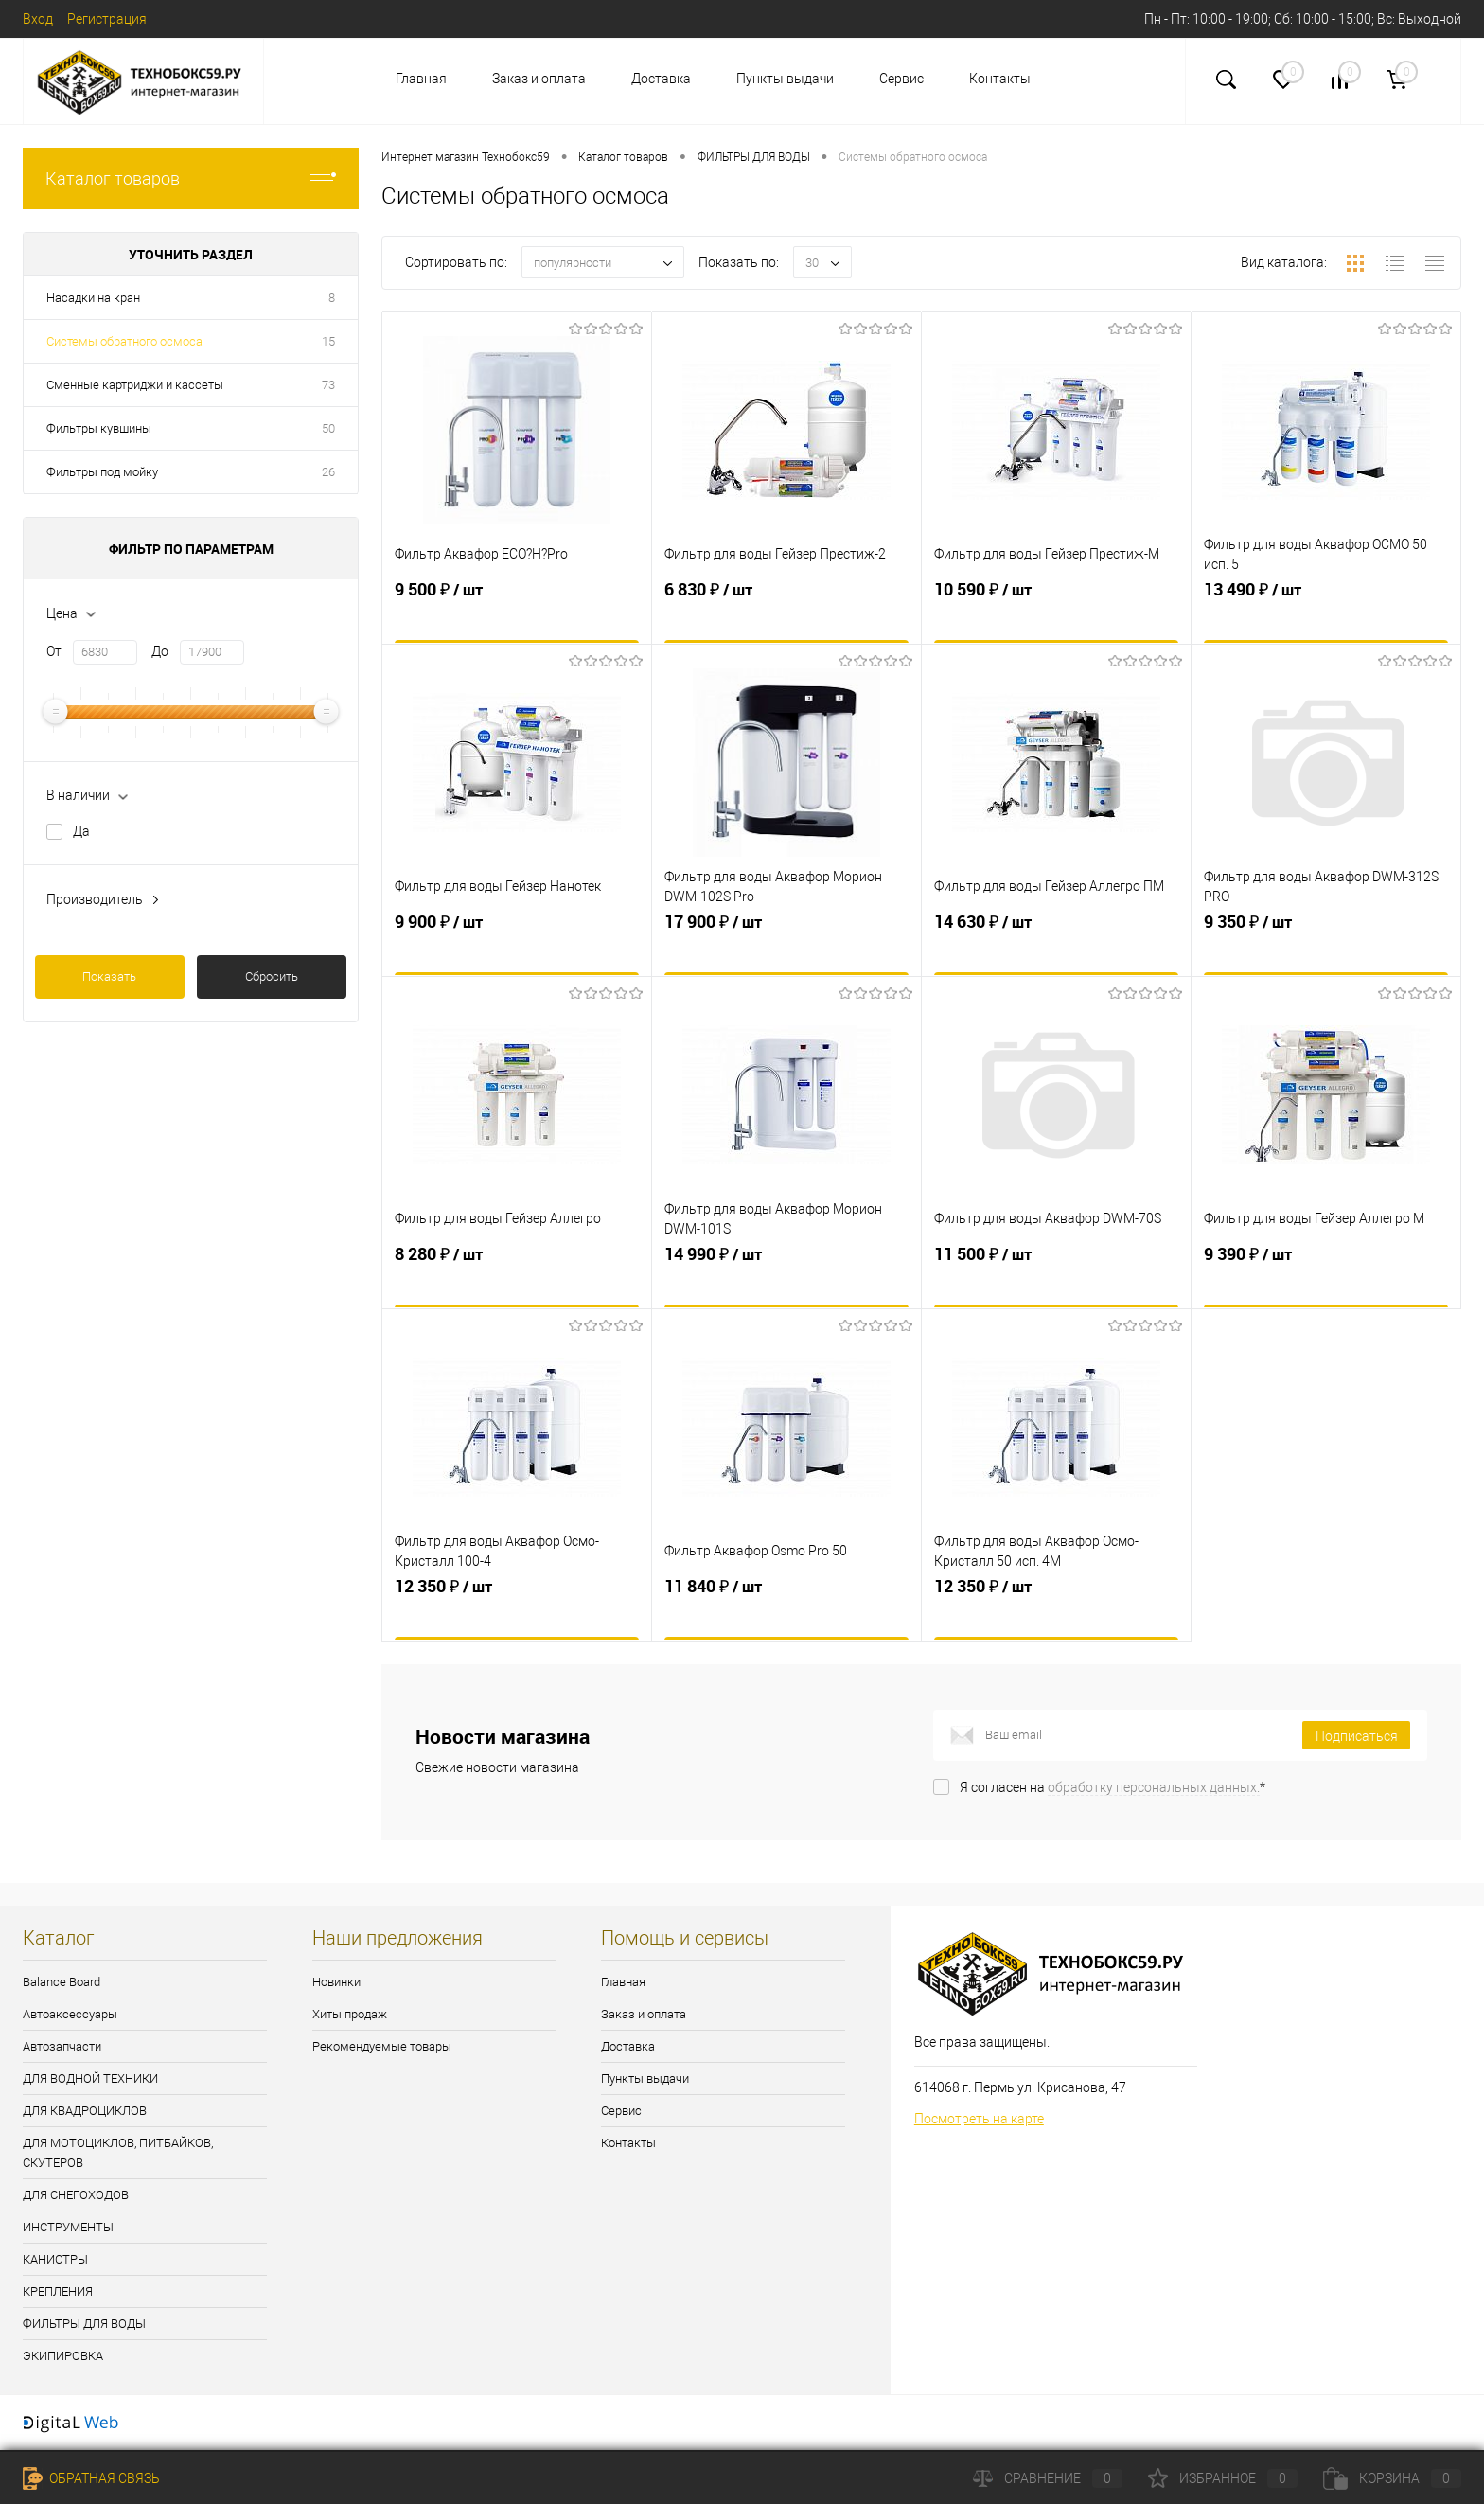  Describe the element at coordinates (134, 385) in the screenshot. I see `Сменные картриджи и кассеты` at that location.